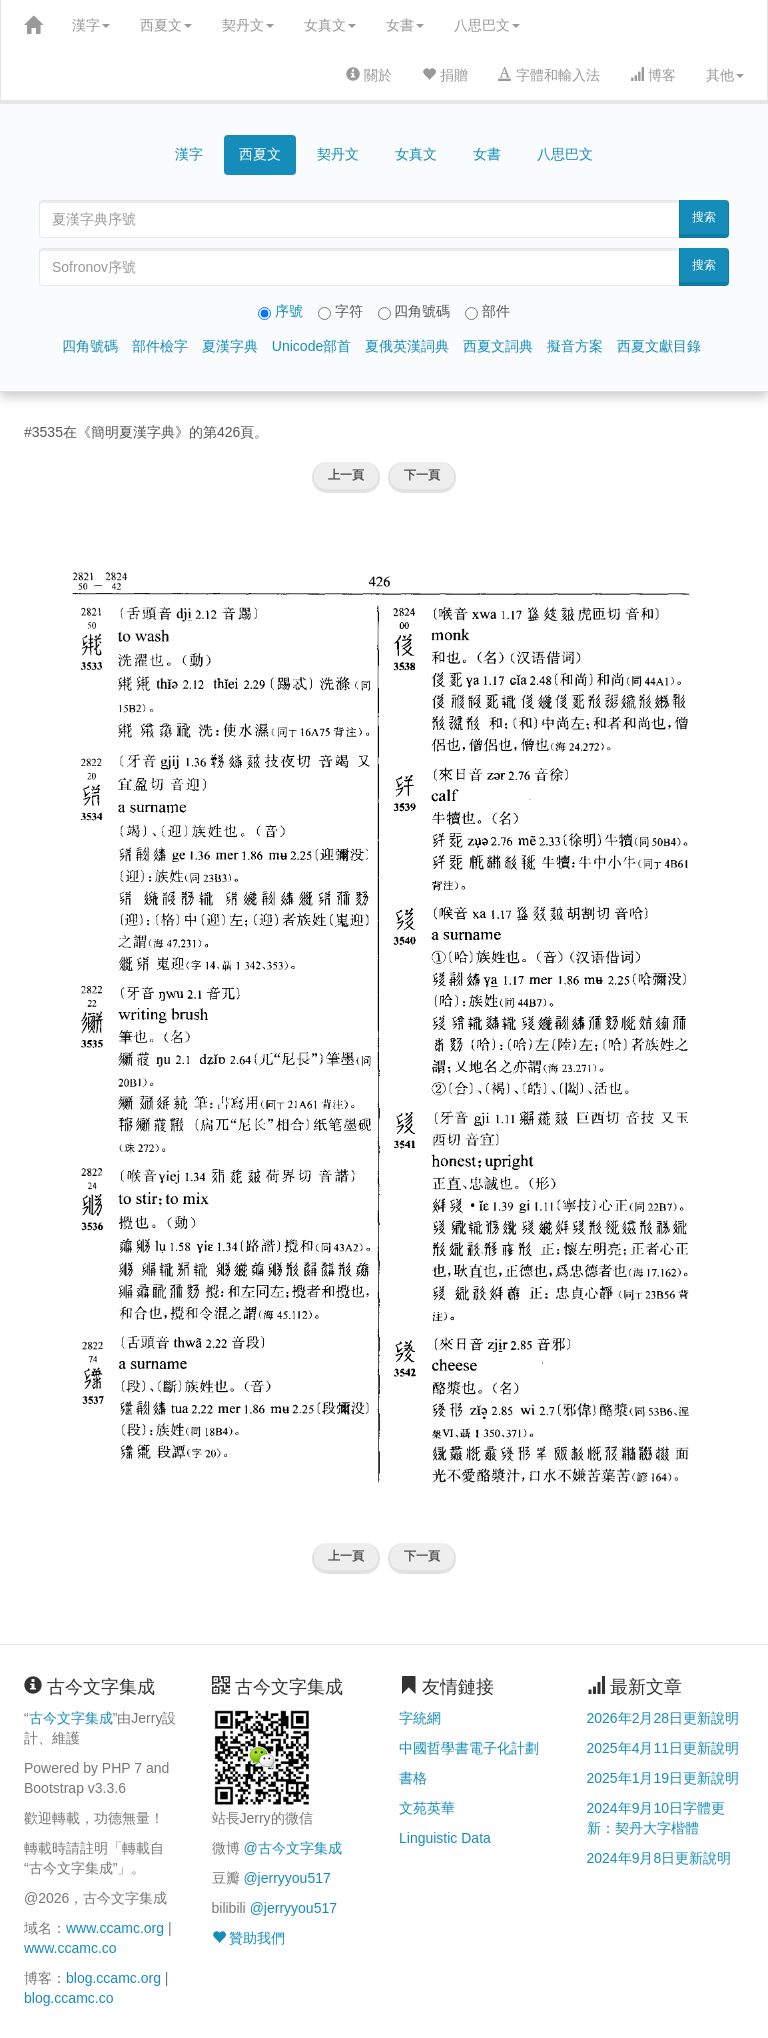 This screenshot has width=768, height=2038. What do you see at coordinates (71, 1718) in the screenshot?
I see `古今文字集成` at bounding box center [71, 1718].